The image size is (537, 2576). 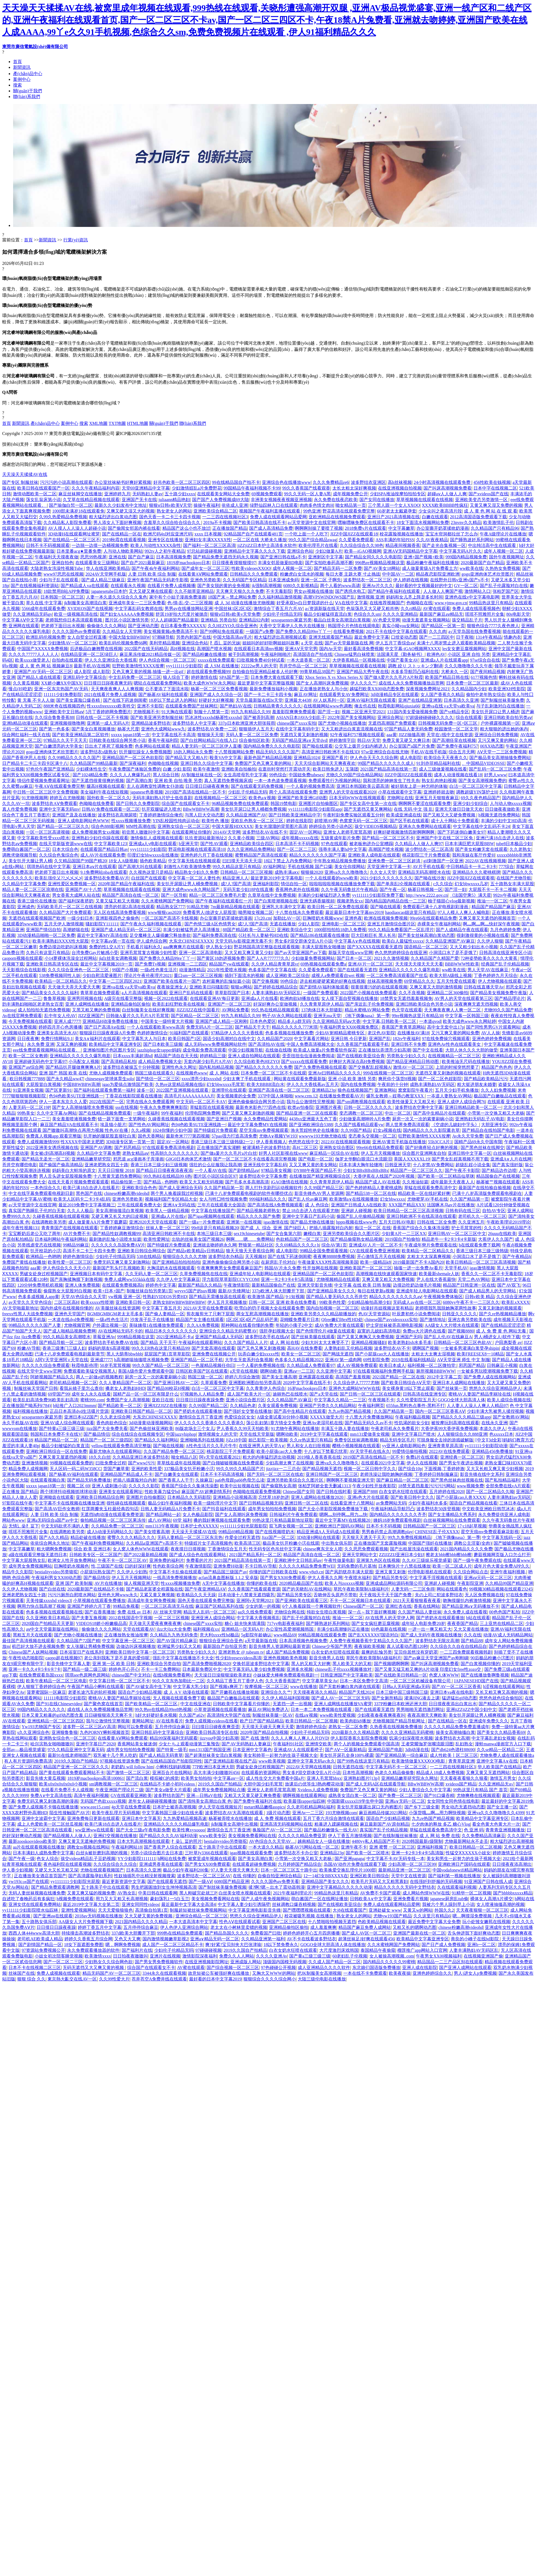 I want to click on 国内精品国内精品自线一二三区, so click(x=395, y=901).